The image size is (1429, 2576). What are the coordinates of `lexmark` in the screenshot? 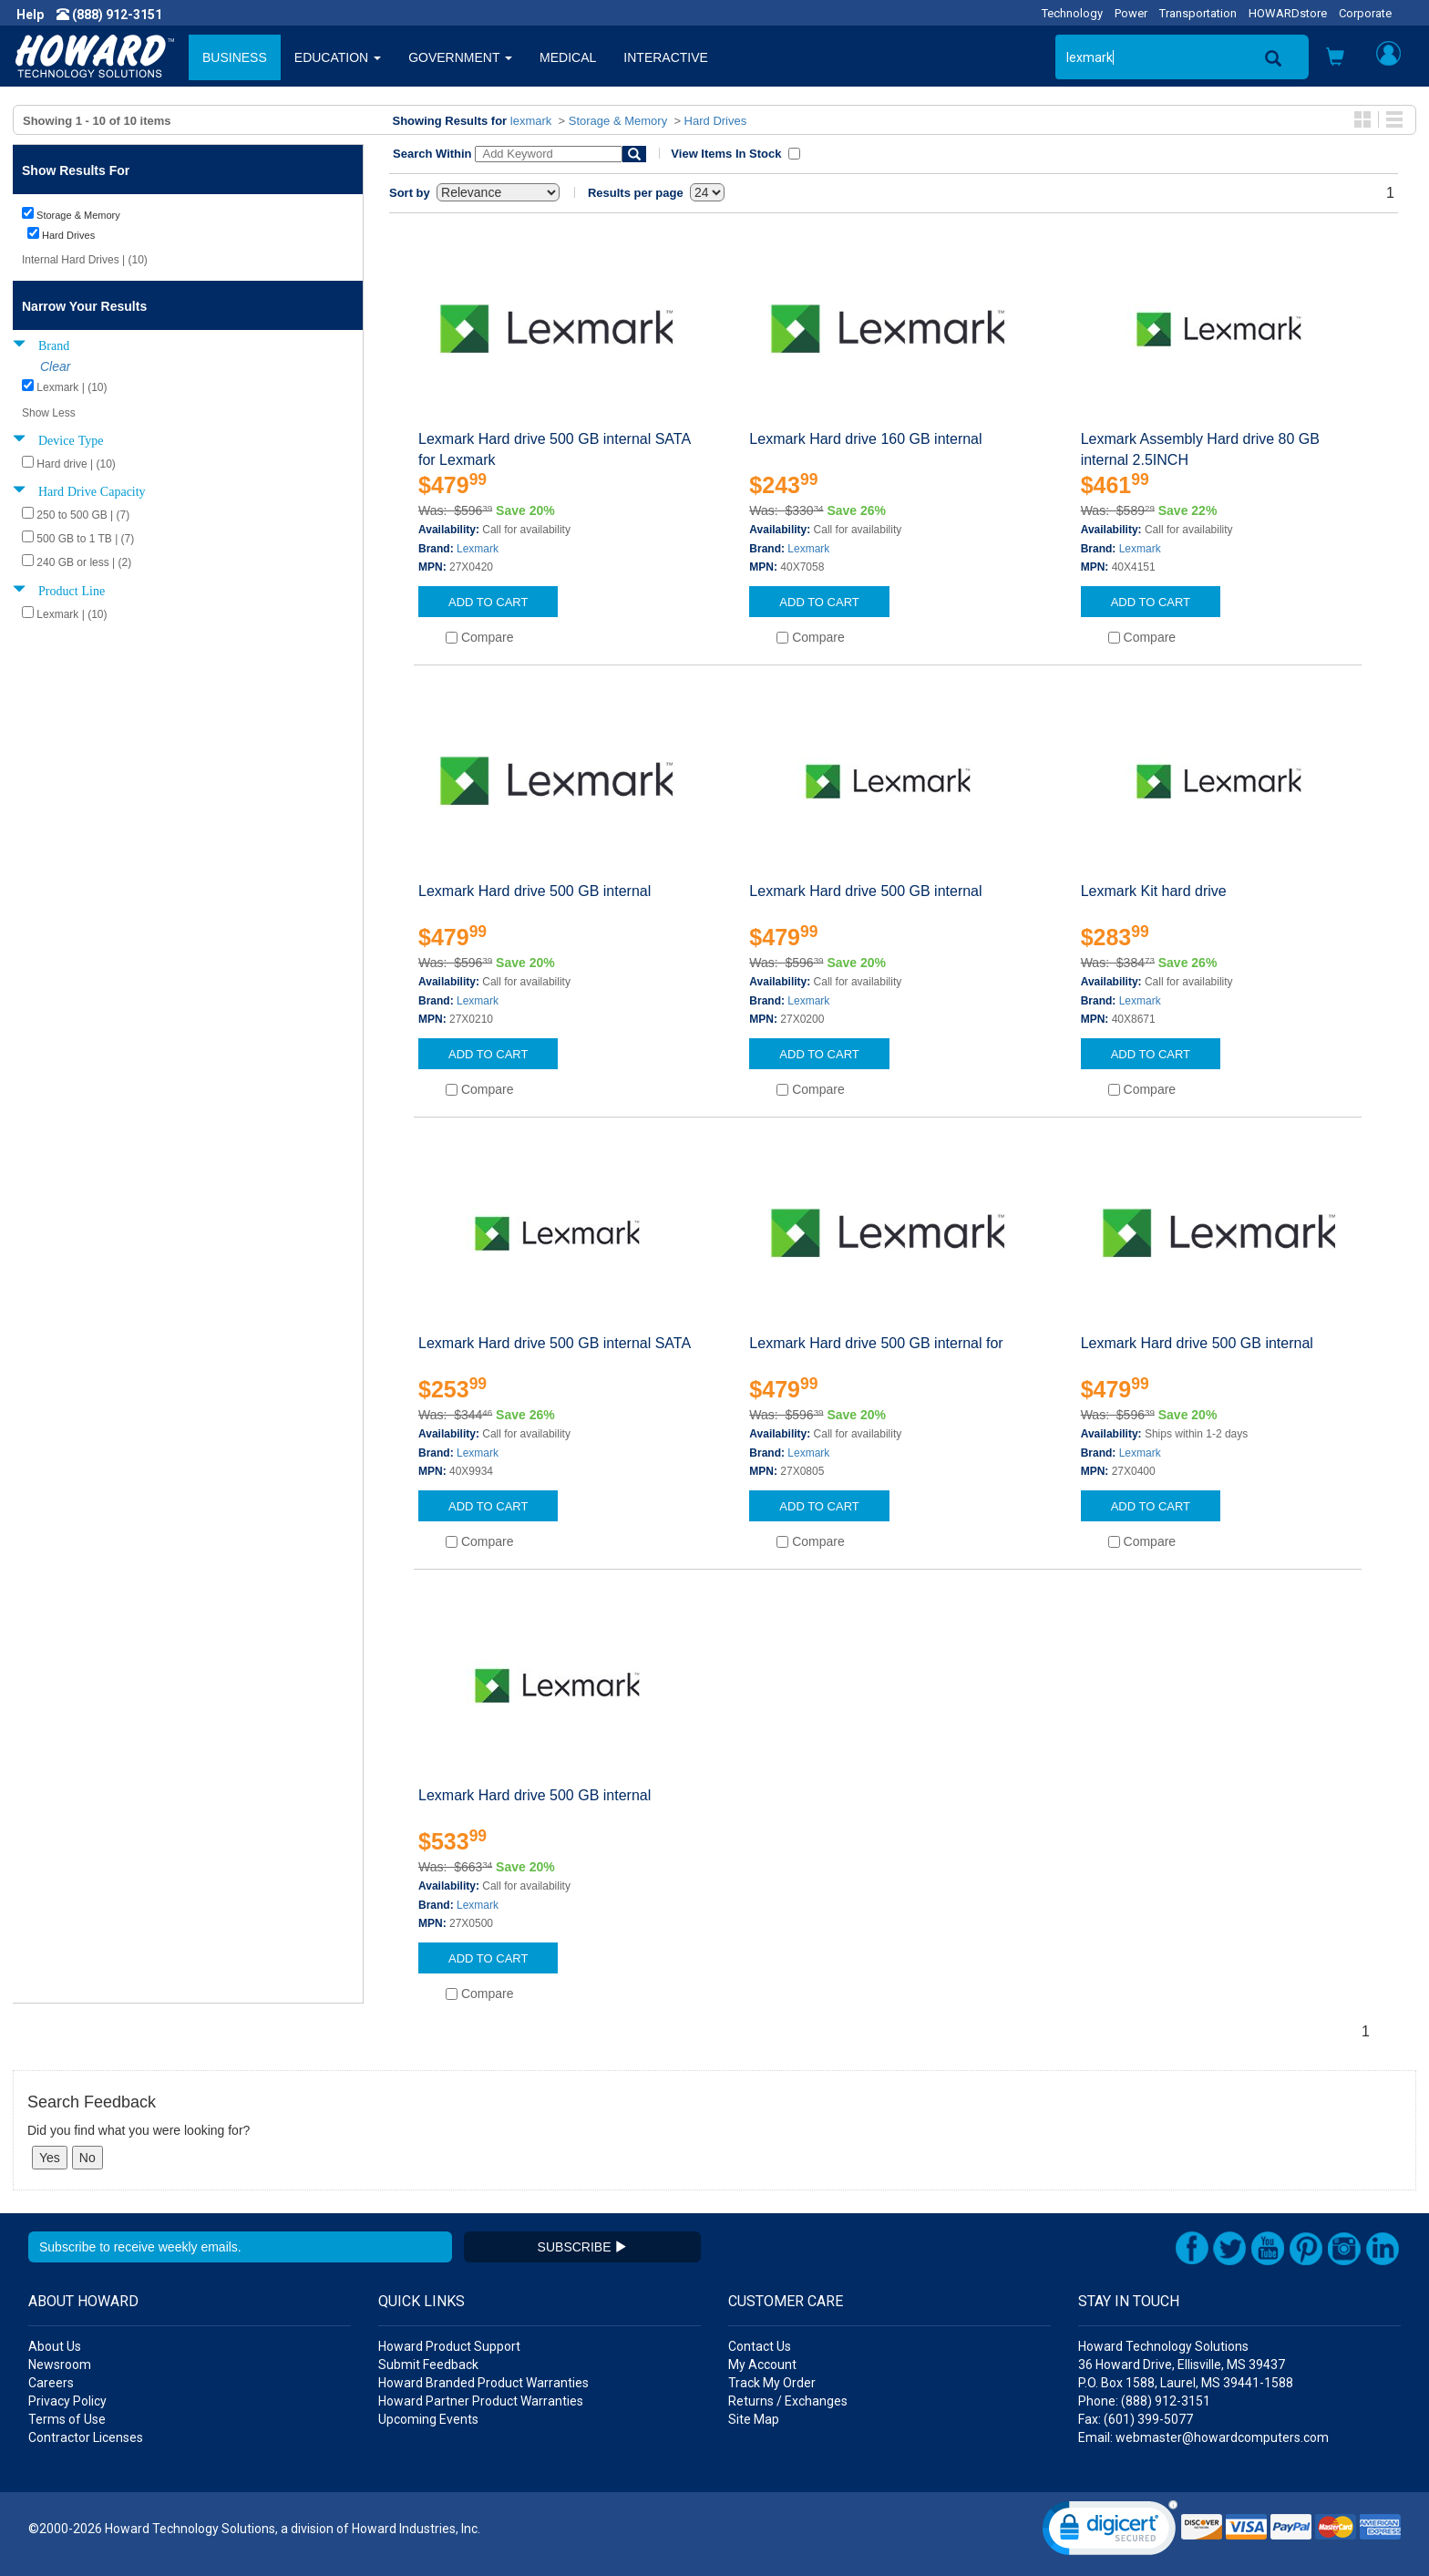 It's located at (531, 121).